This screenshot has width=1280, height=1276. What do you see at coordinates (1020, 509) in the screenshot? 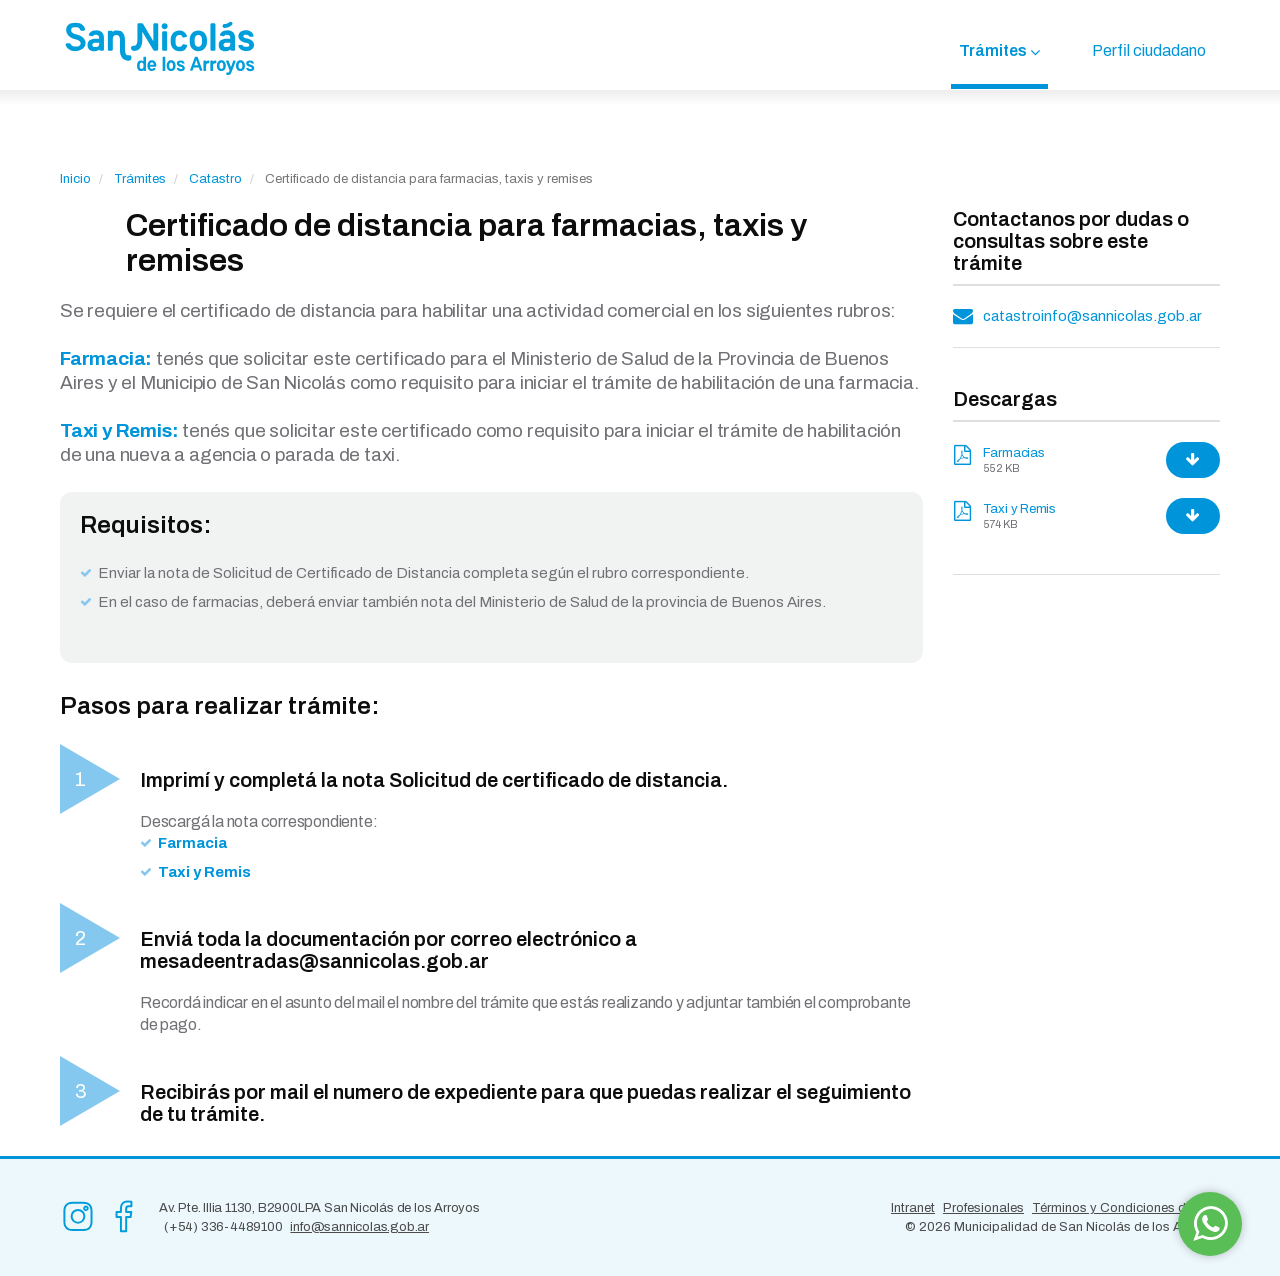
I see `Taxi y Remis` at bounding box center [1020, 509].